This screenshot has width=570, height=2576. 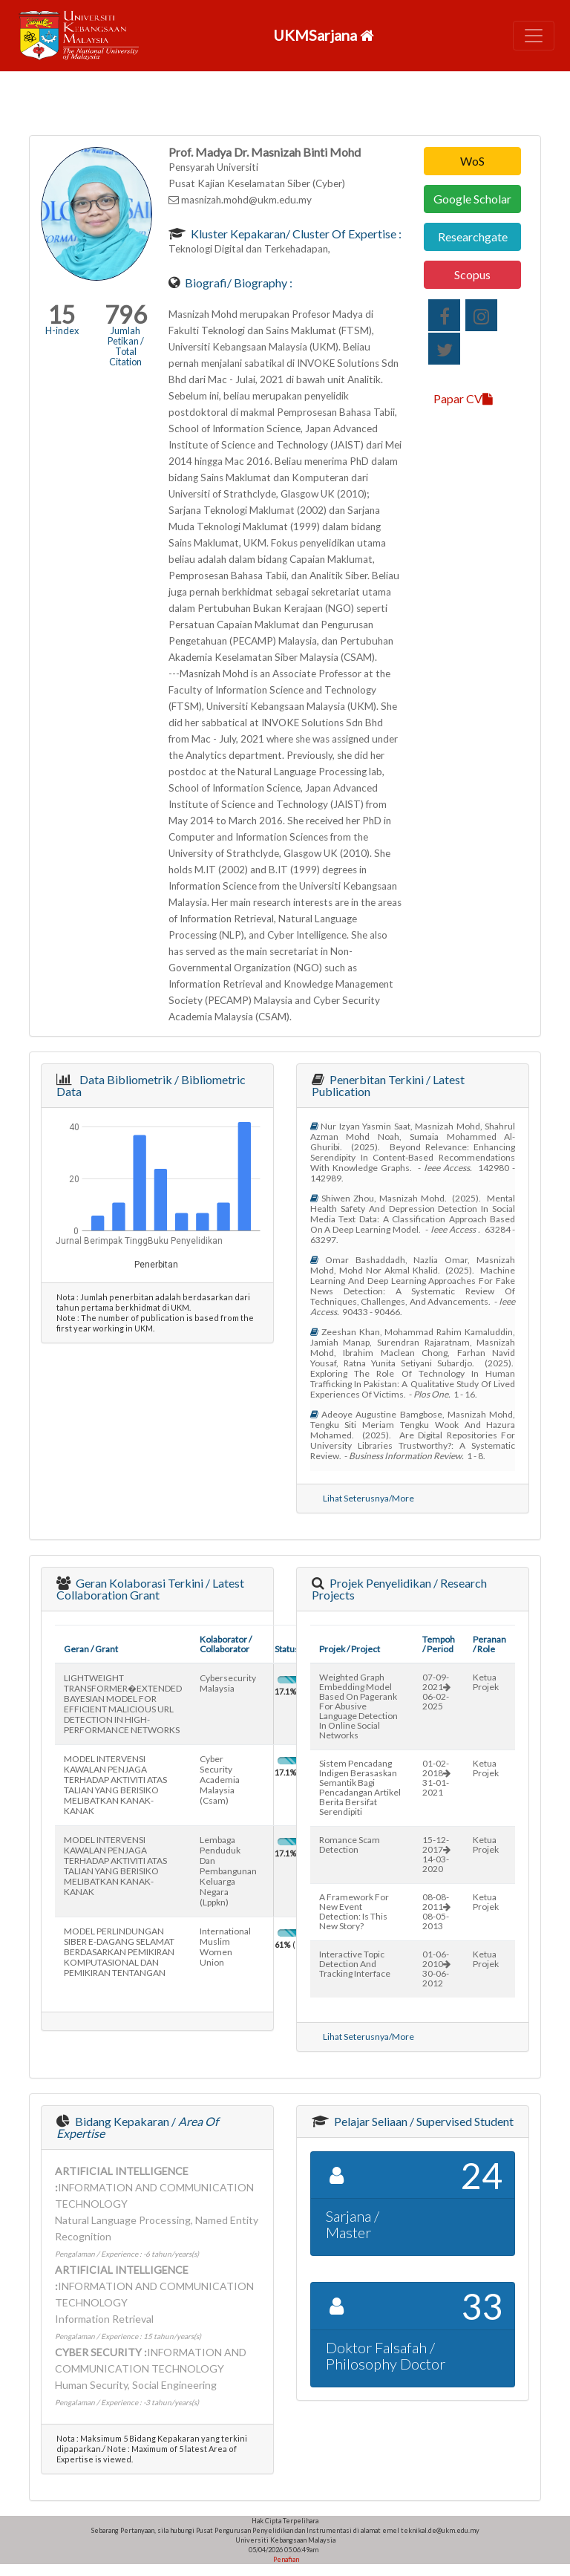 I want to click on Data Bibliometrik / Bibliometric Data, so click(x=151, y=1085).